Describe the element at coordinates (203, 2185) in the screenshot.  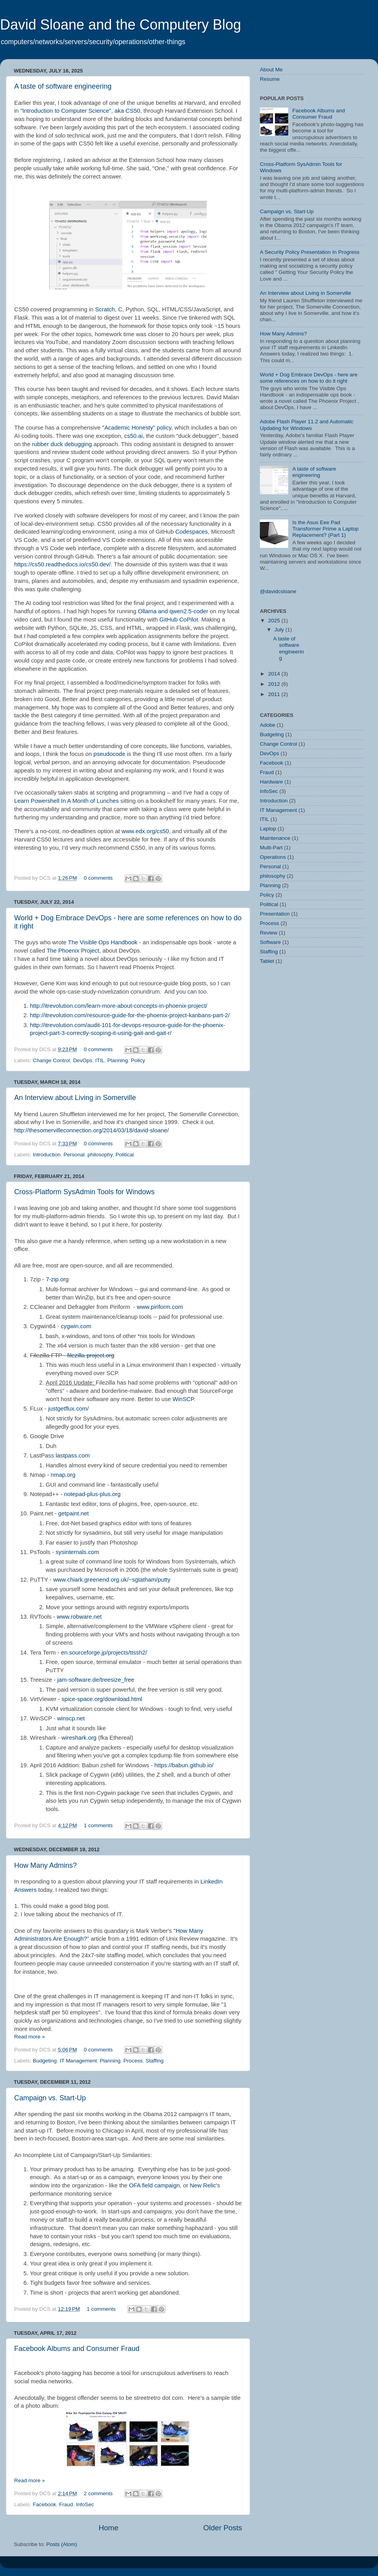
I see `New Relic` at that location.